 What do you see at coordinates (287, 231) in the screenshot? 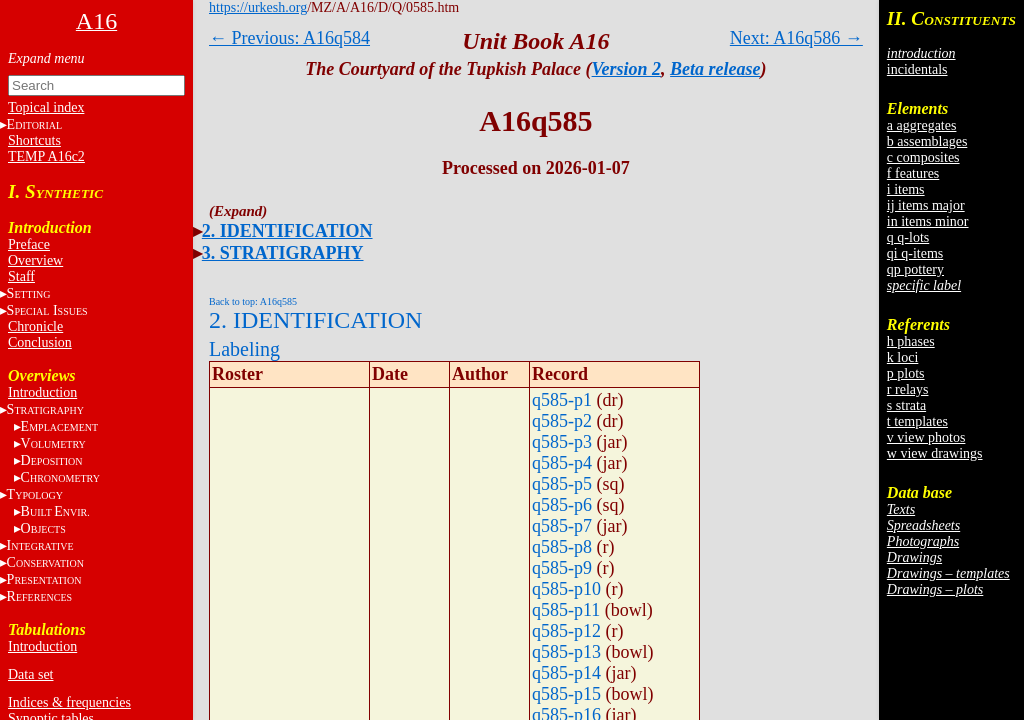
I see `2. IDENTIFICATION` at bounding box center [287, 231].